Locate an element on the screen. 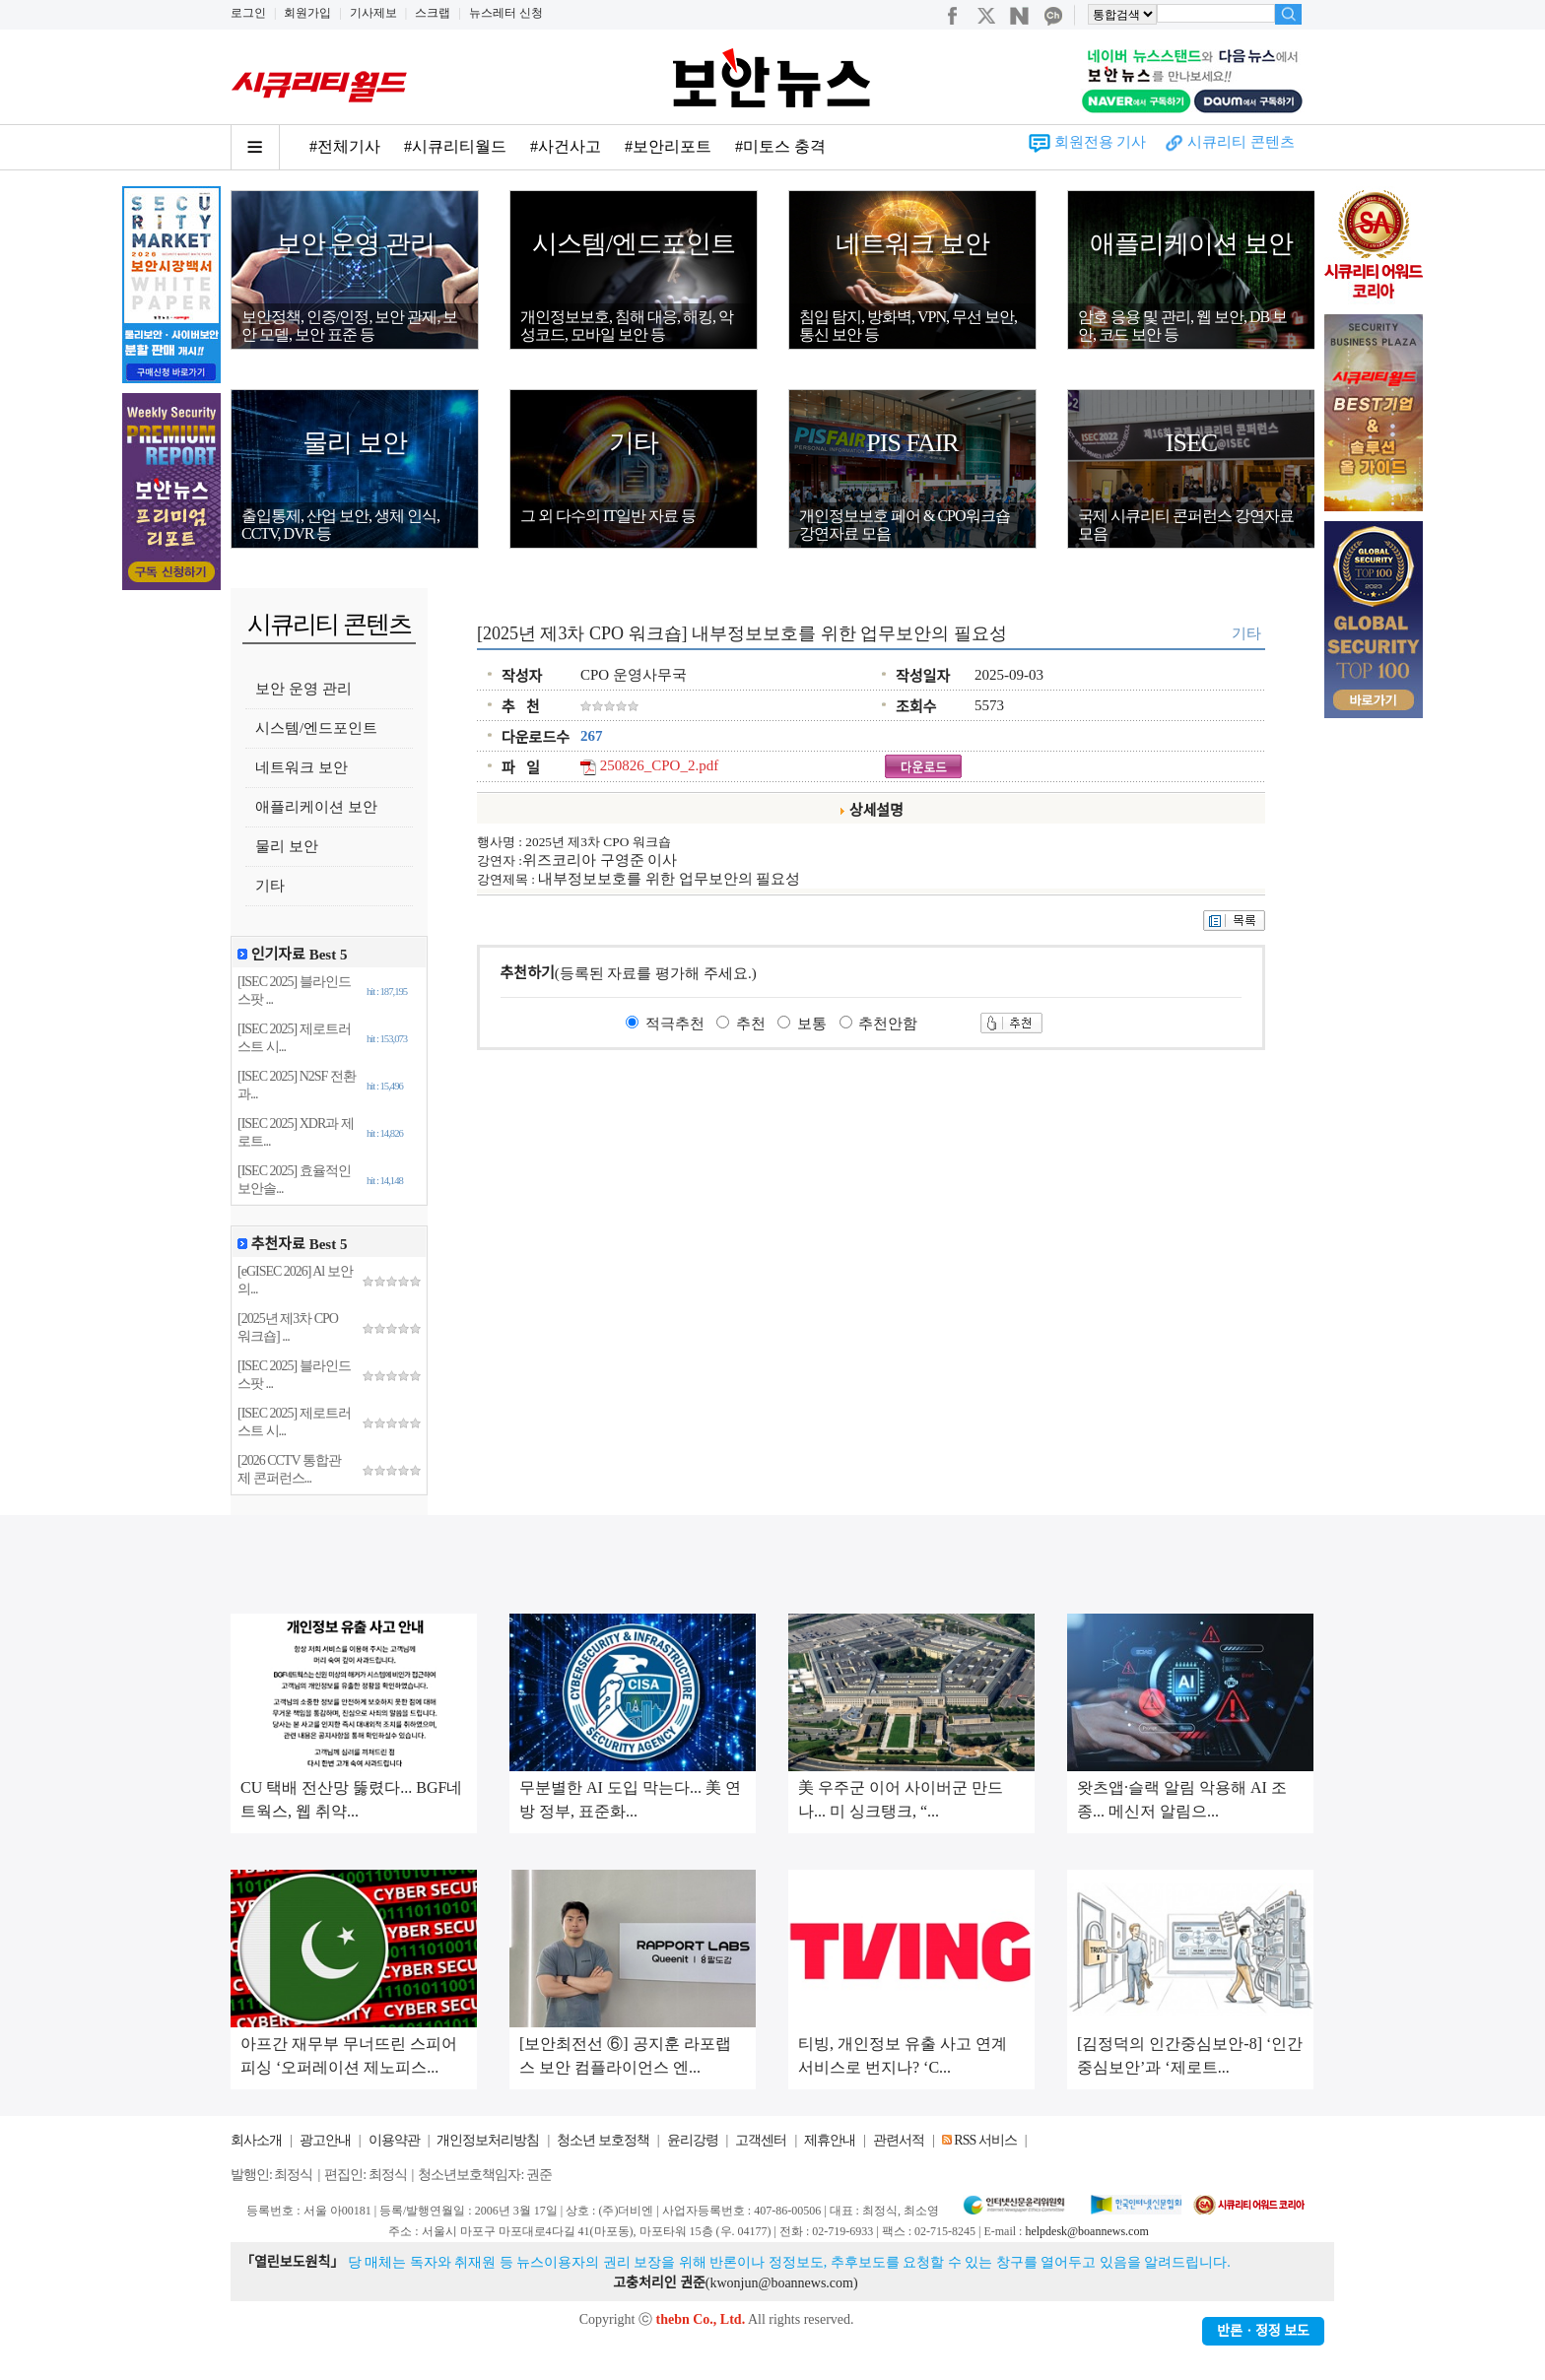 The height and width of the screenshot is (2380, 1545). 회원가입 is located at coordinates (307, 13).